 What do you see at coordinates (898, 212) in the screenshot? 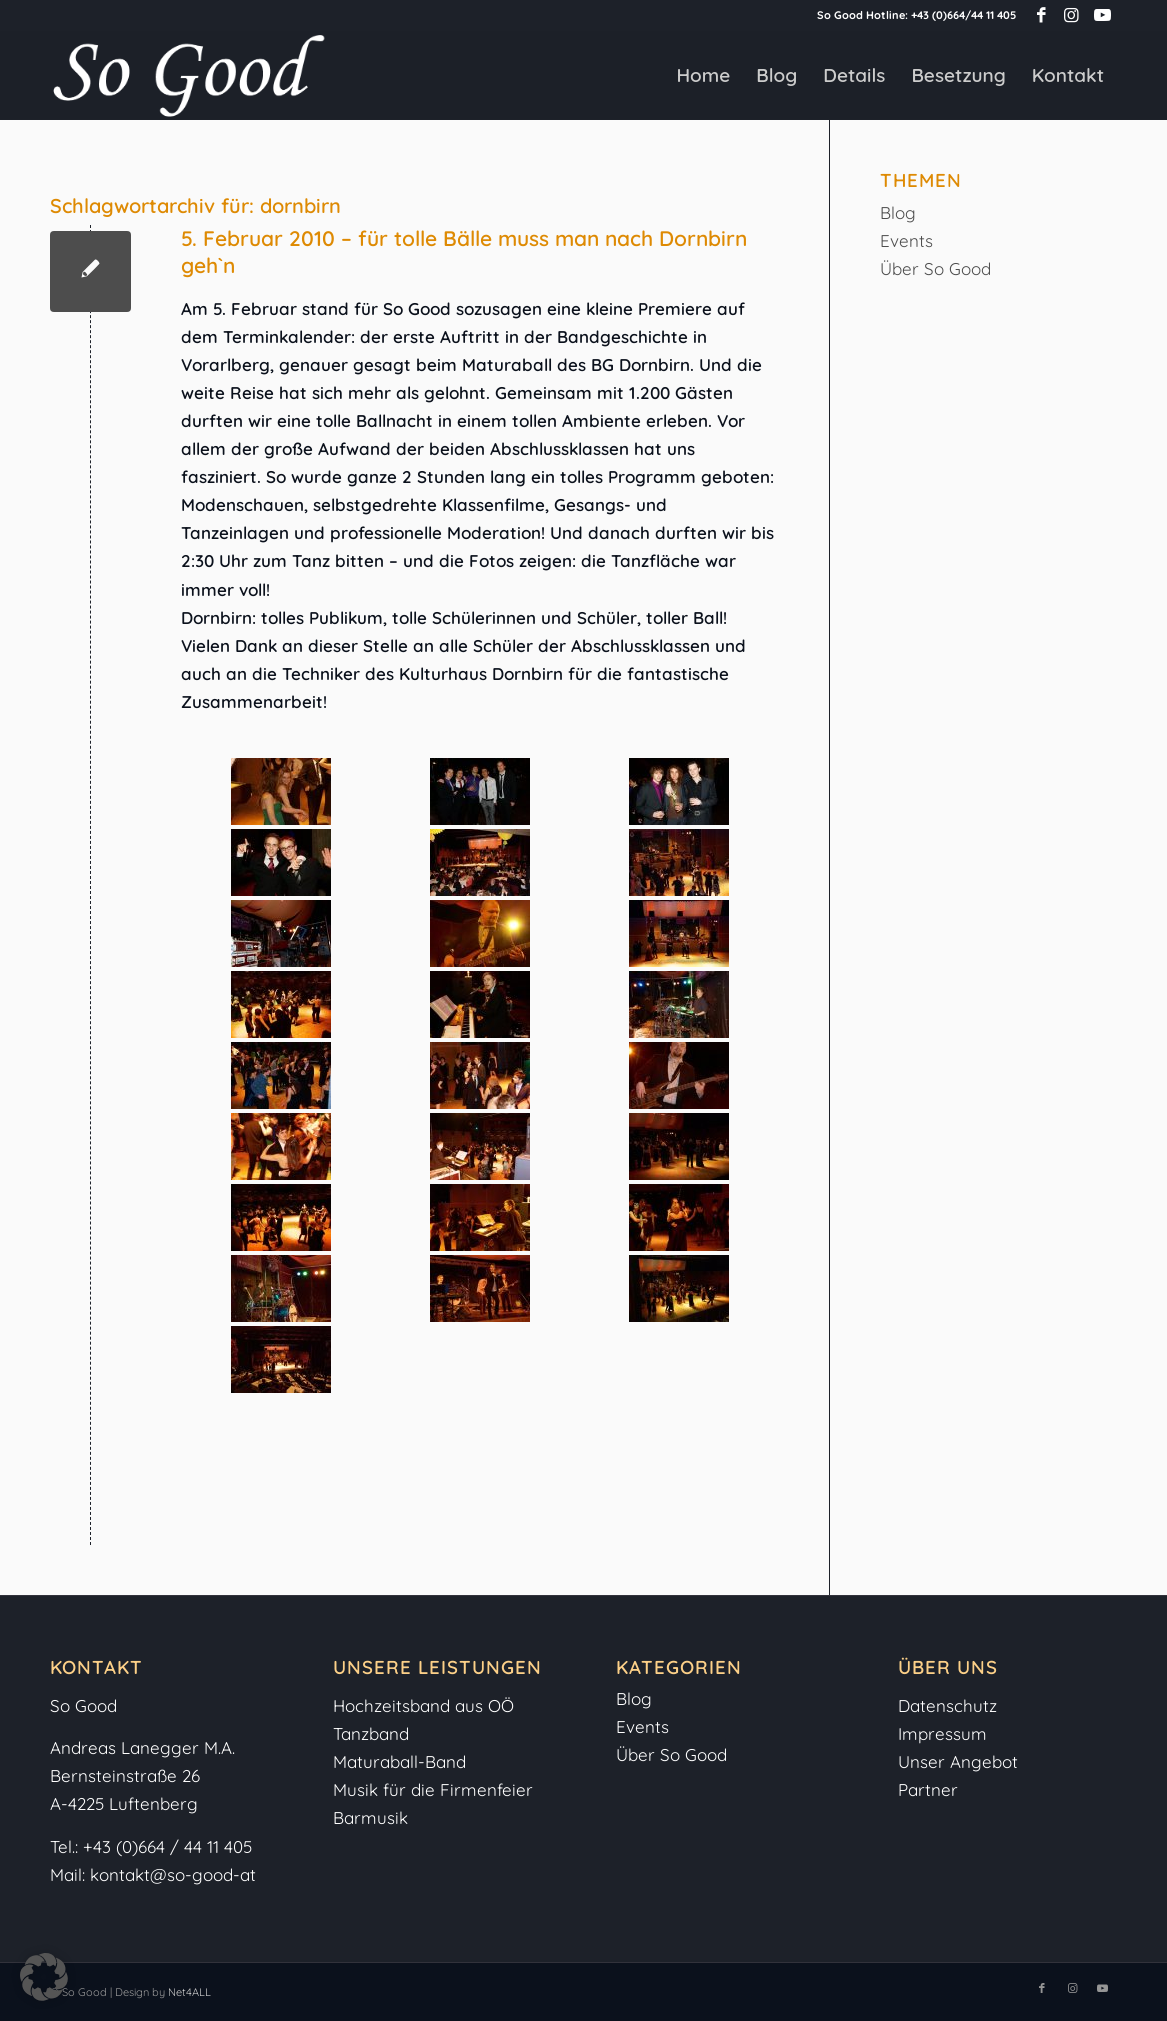
I see `Blog` at bounding box center [898, 212].